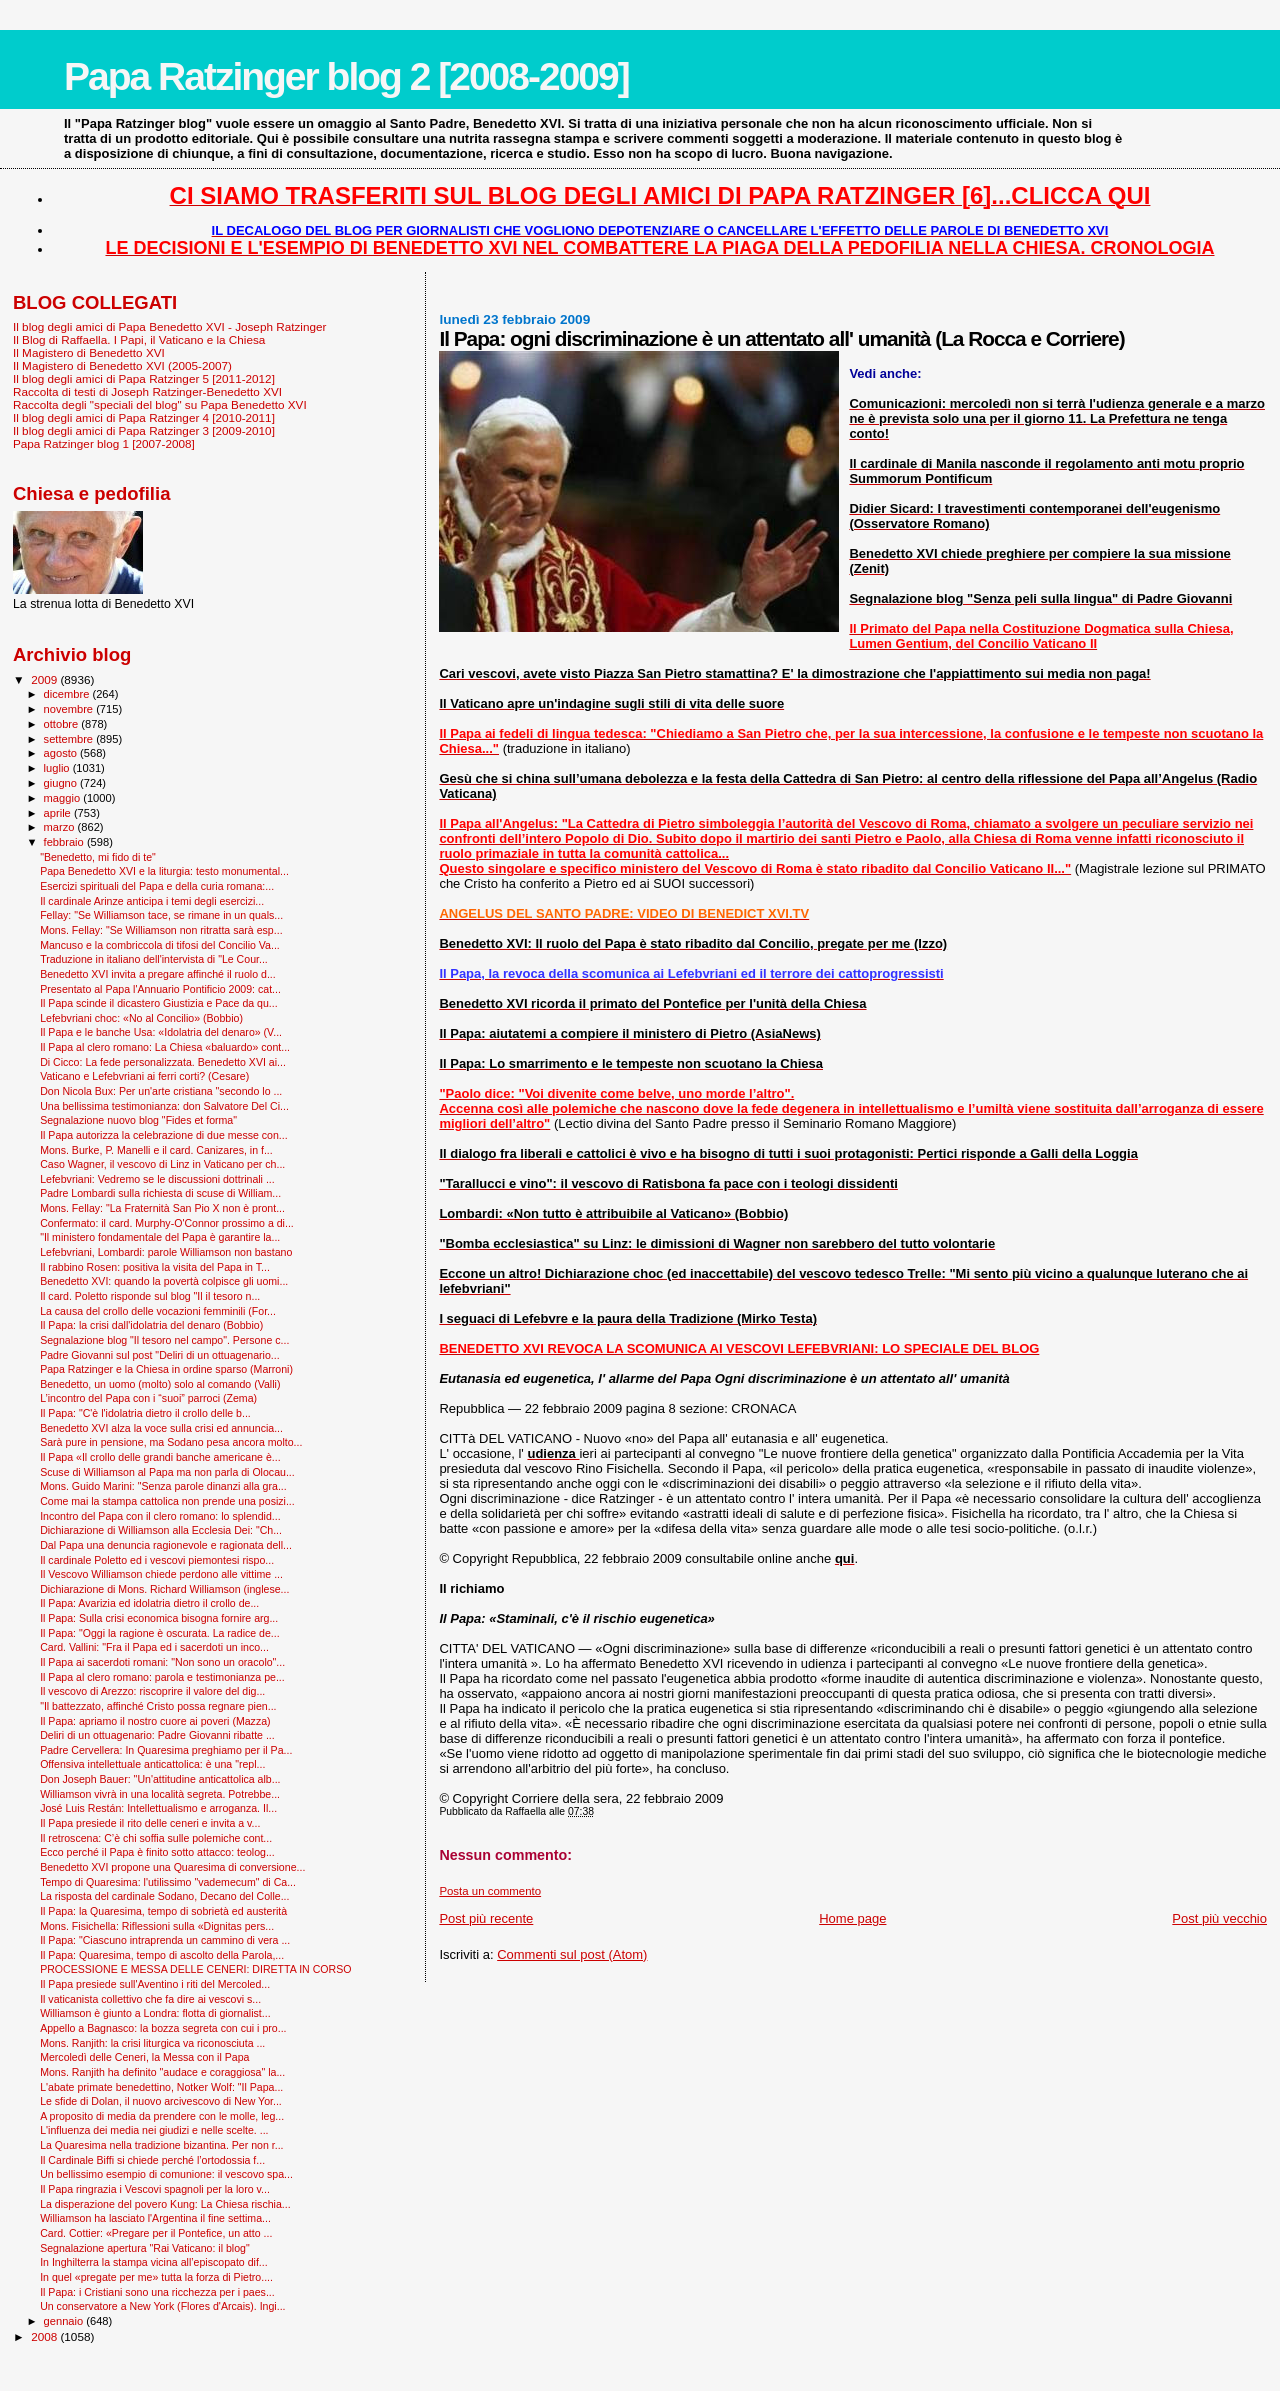  What do you see at coordinates (155, 1984) in the screenshot?
I see `Il Papa presiede sull'Aventino i riti del Mercoled...` at bounding box center [155, 1984].